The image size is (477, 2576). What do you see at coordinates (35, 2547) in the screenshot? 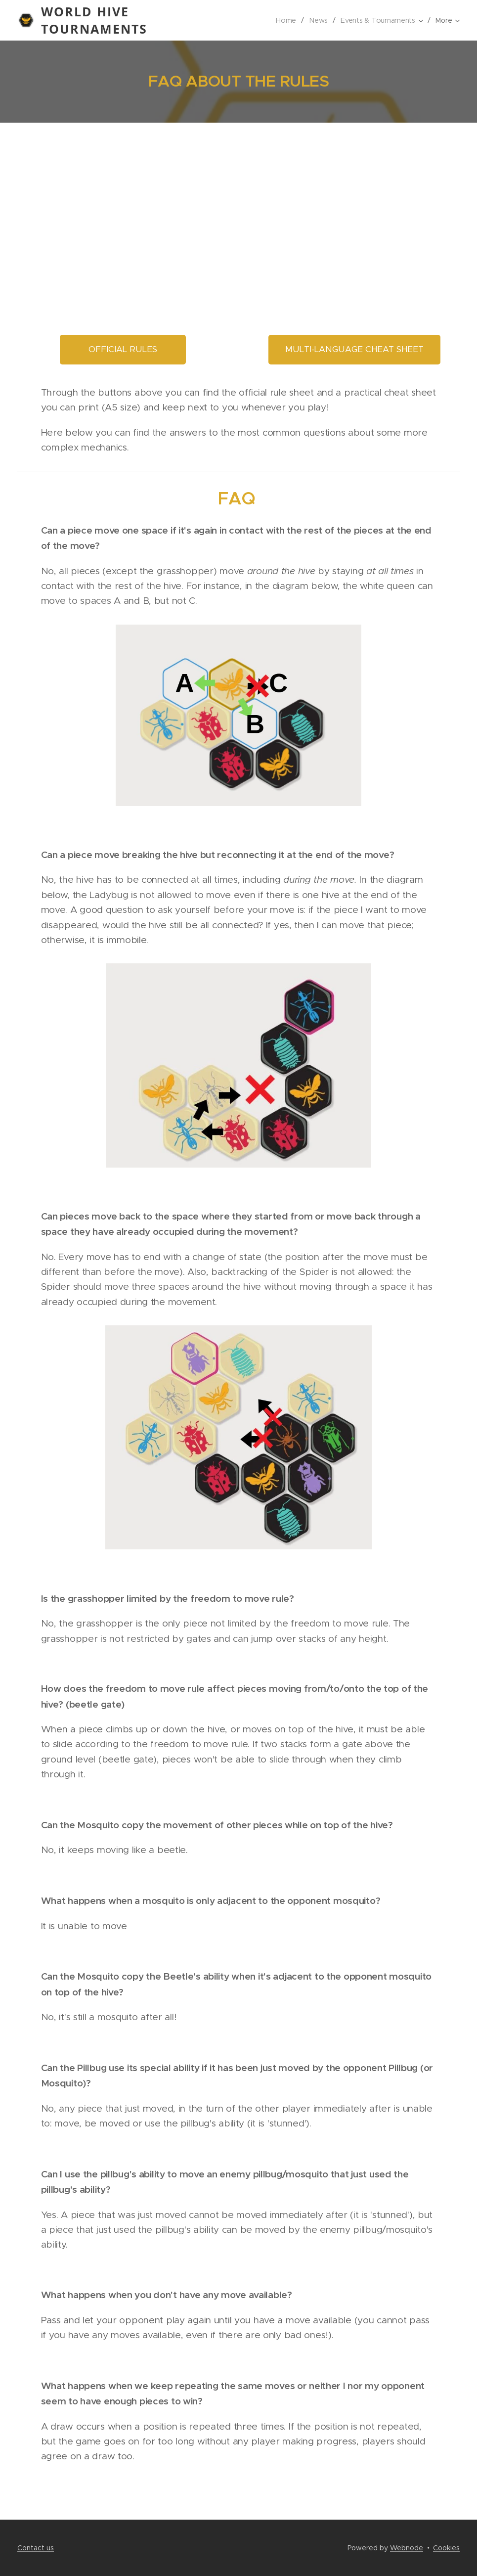
I see `Contact us` at bounding box center [35, 2547].